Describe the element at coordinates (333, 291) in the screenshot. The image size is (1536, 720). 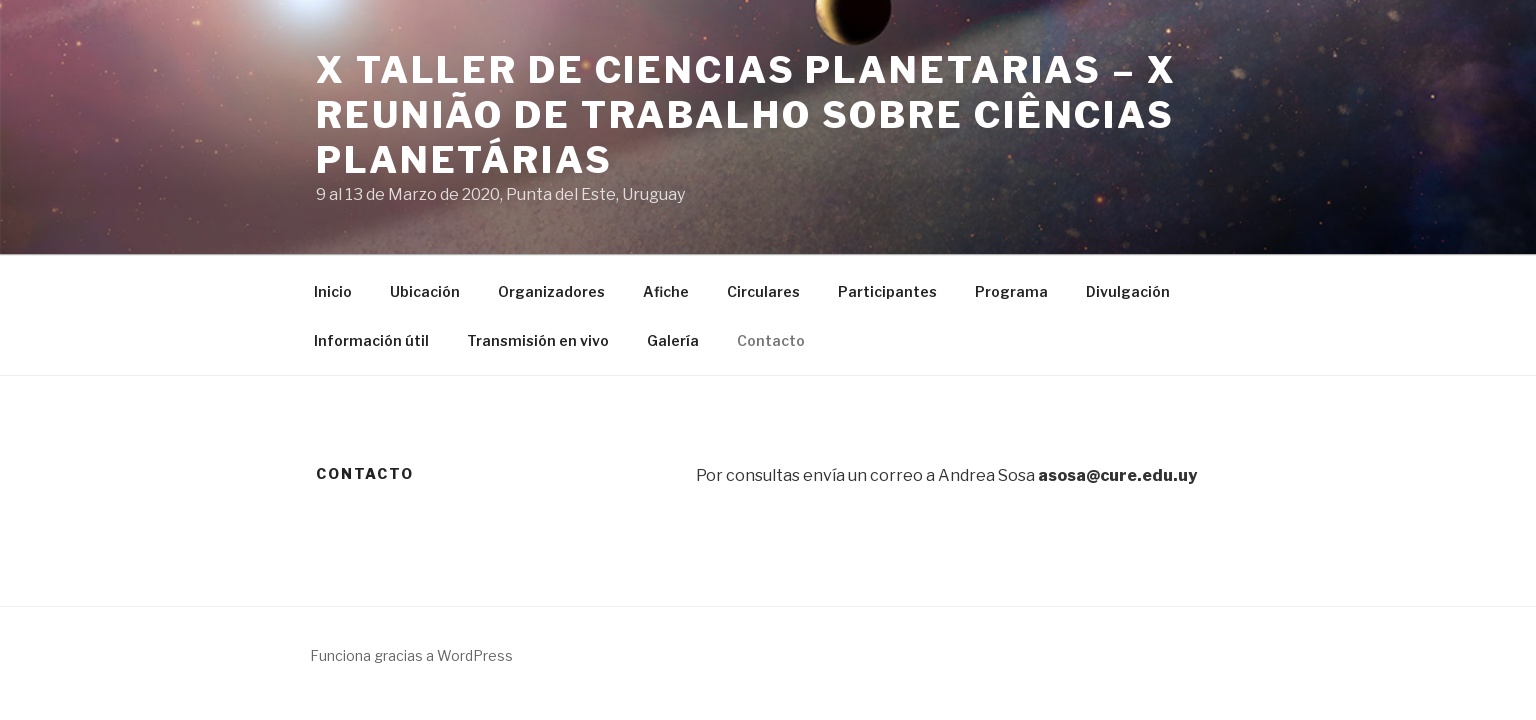
I see `Inicio` at that location.